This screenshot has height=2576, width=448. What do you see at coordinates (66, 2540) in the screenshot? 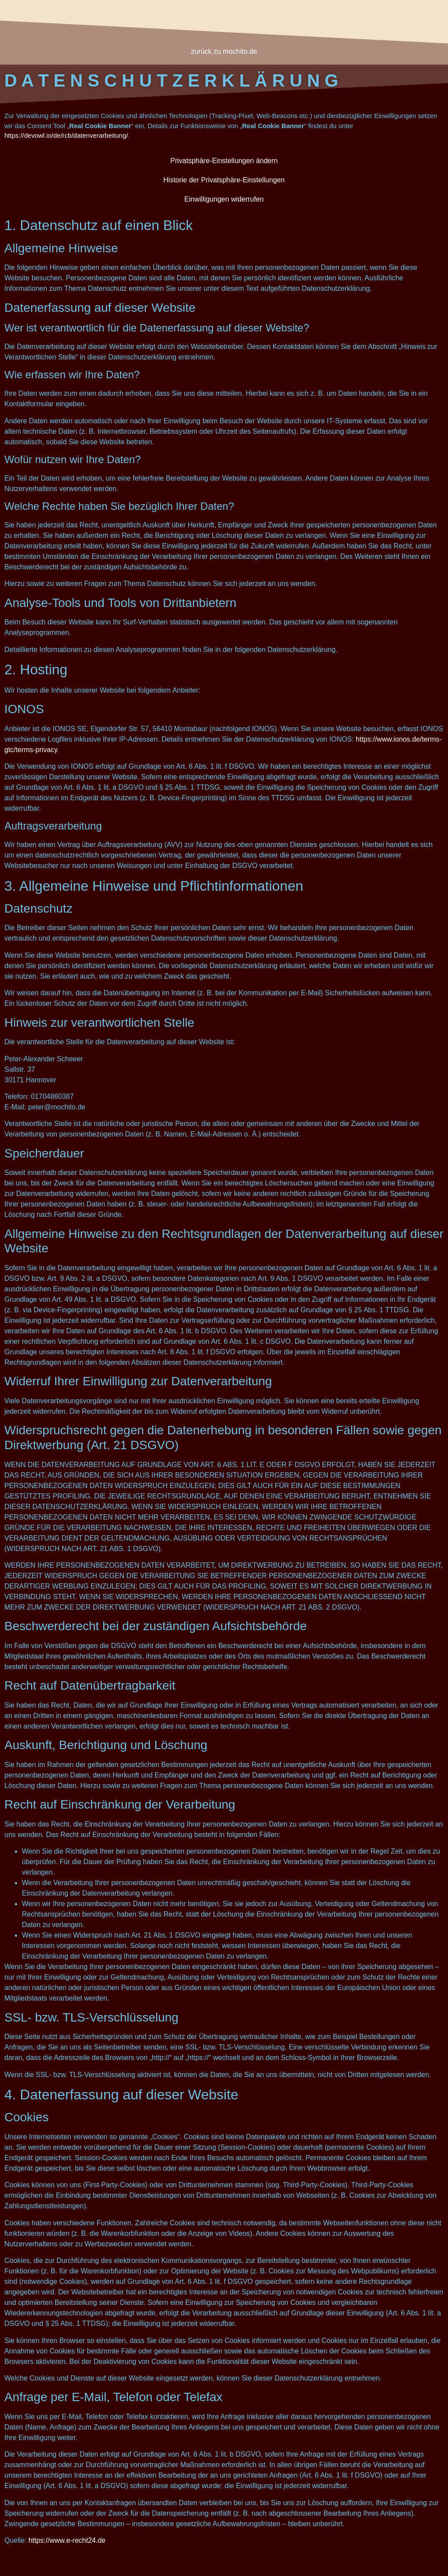
I see `https://www.e-recht24.de` at bounding box center [66, 2540].